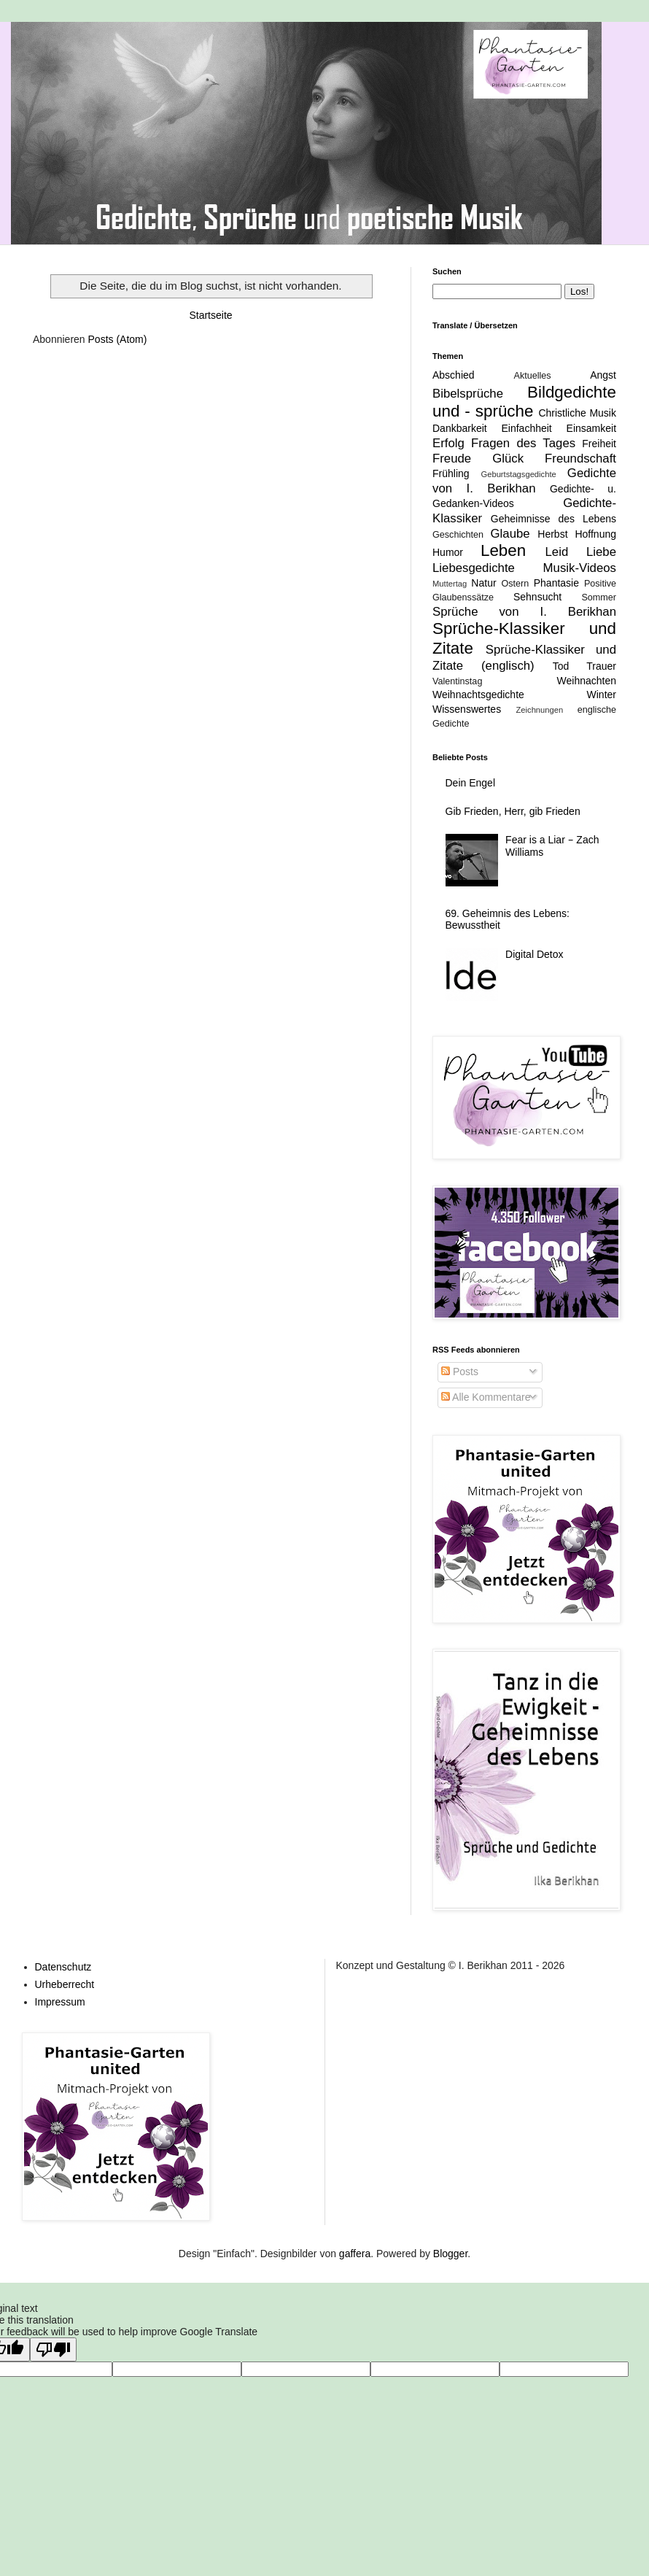  Describe the element at coordinates (457, 681) in the screenshot. I see `Valentinstag` at that location.